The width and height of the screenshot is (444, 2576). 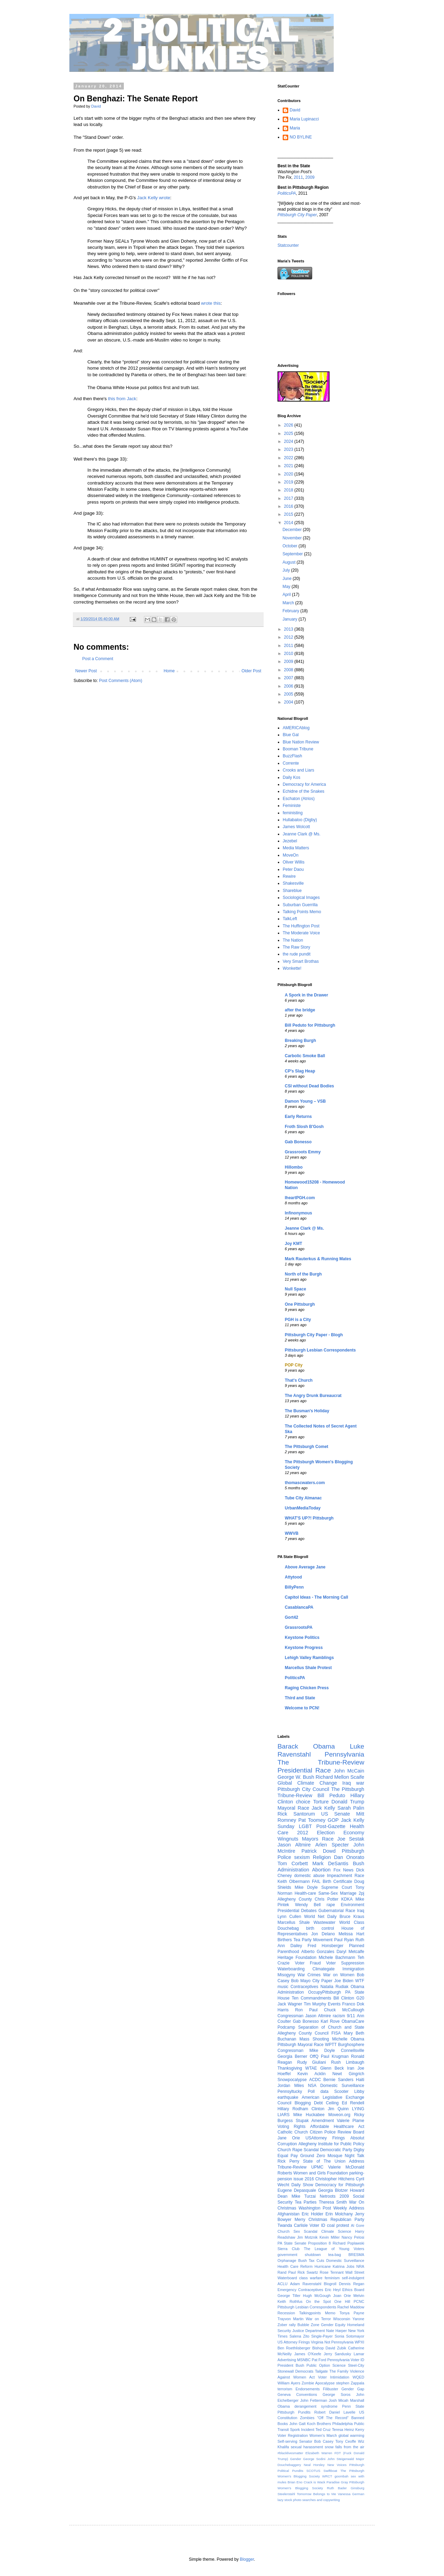 I want to click on Ben Roethlisberger, so click(x=294, y=2348).